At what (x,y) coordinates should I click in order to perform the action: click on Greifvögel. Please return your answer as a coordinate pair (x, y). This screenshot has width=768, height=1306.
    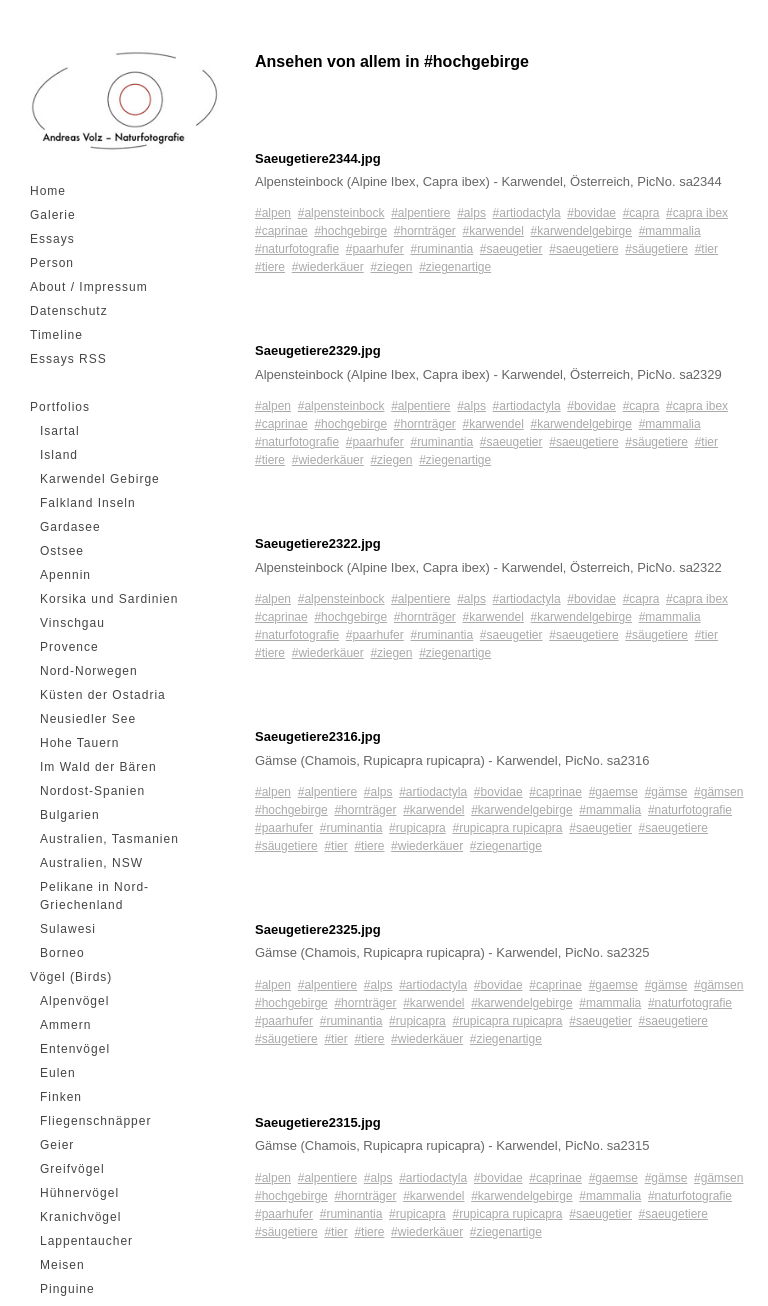
    Looking at the image, I should click on (72, 1169).